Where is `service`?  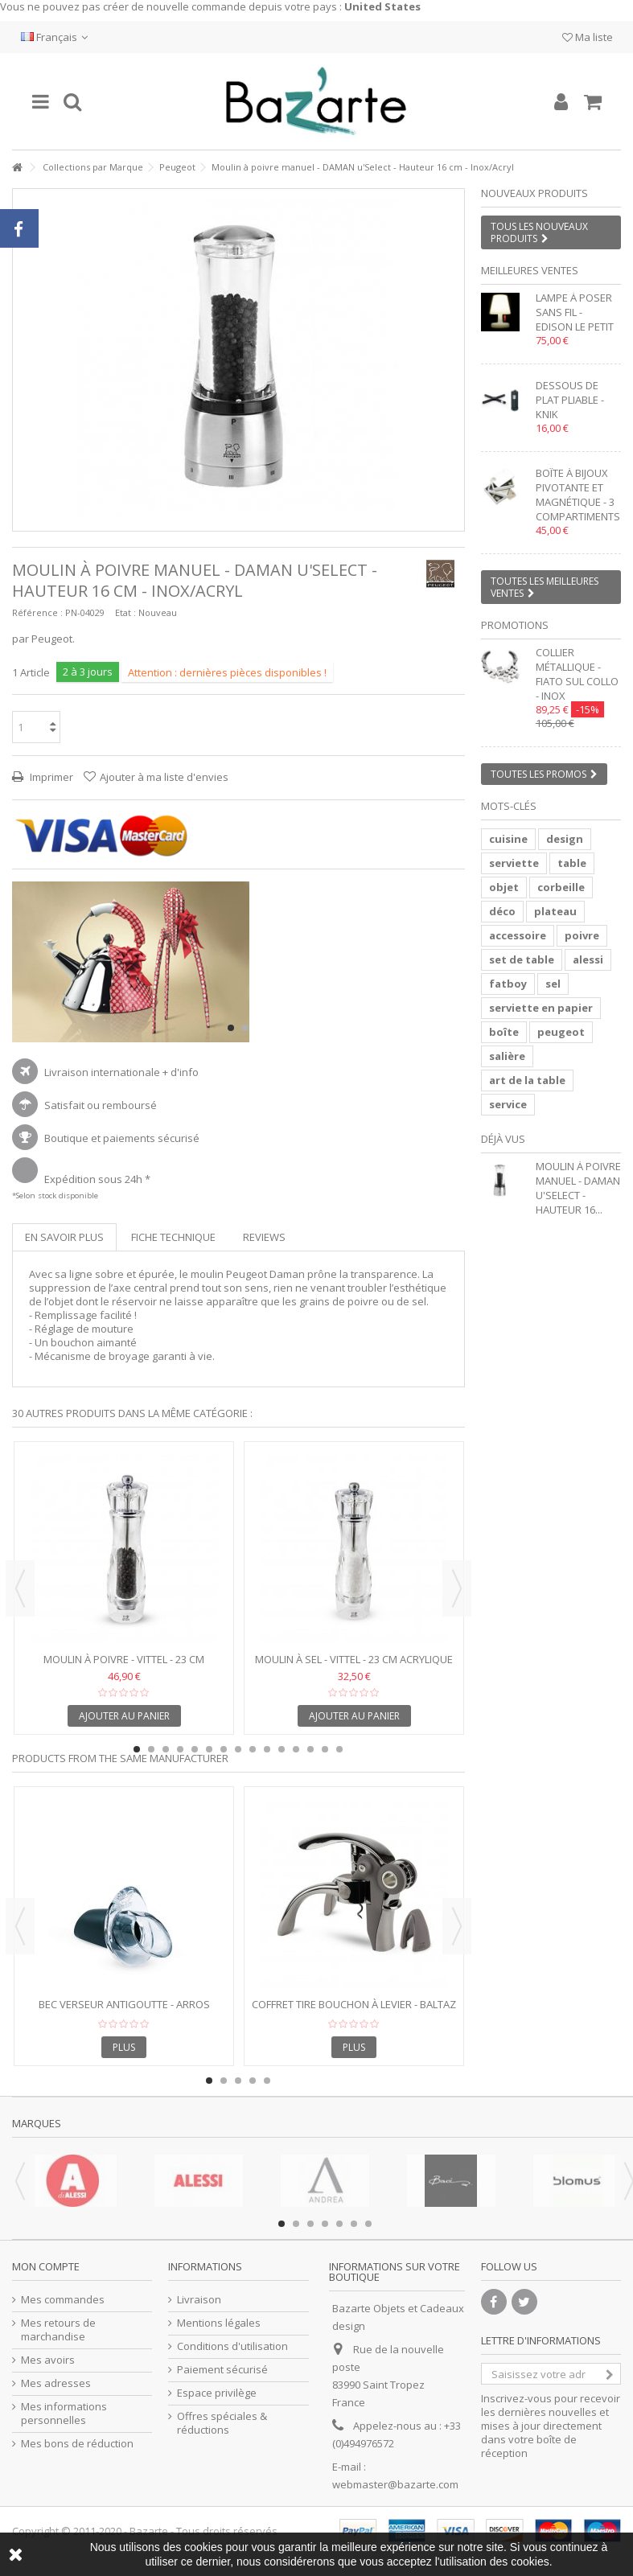 service is located at coordinates (508, 1104).